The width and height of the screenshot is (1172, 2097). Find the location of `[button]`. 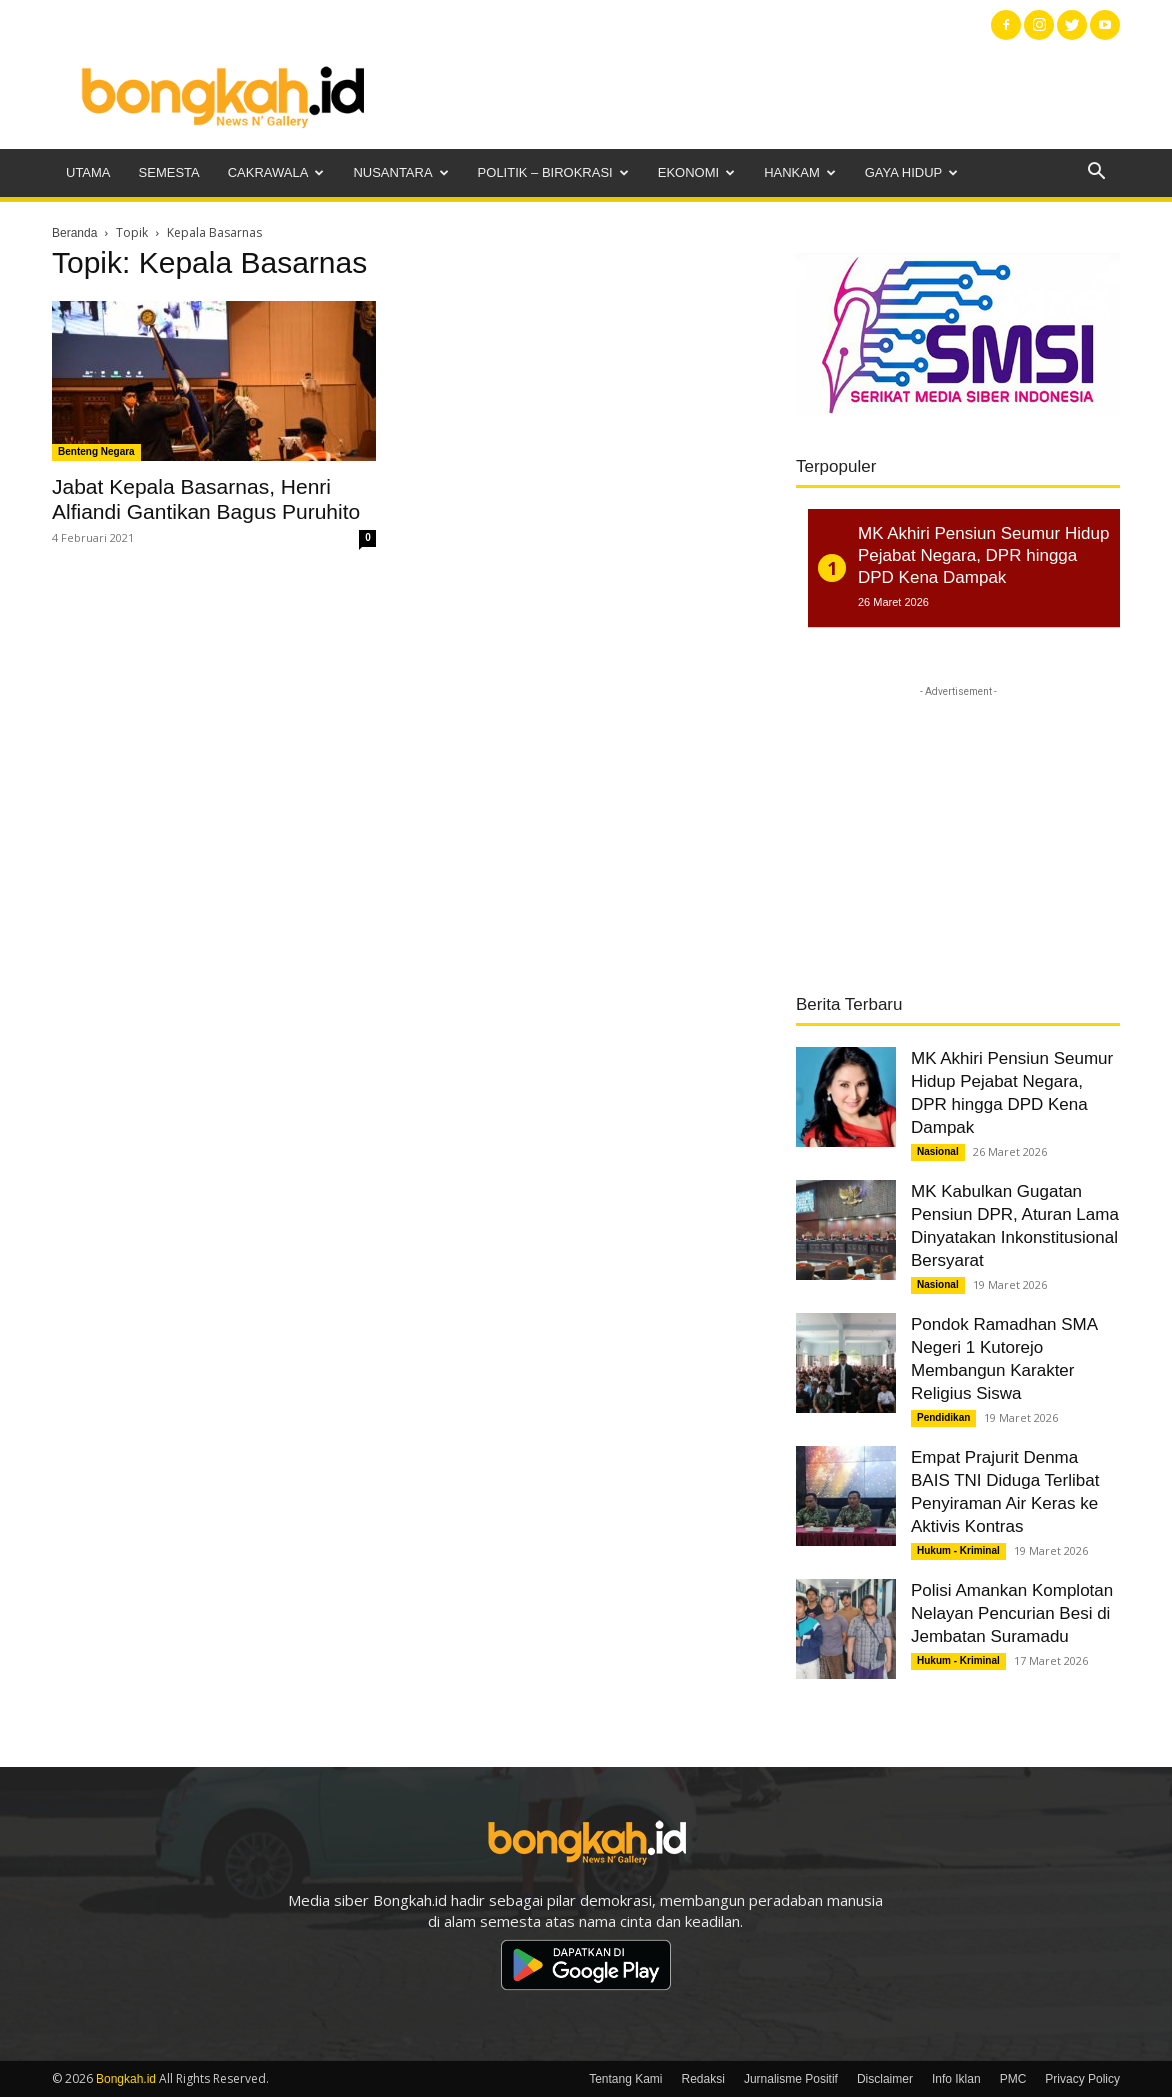

[button] is located at coordinates (1096, 173).